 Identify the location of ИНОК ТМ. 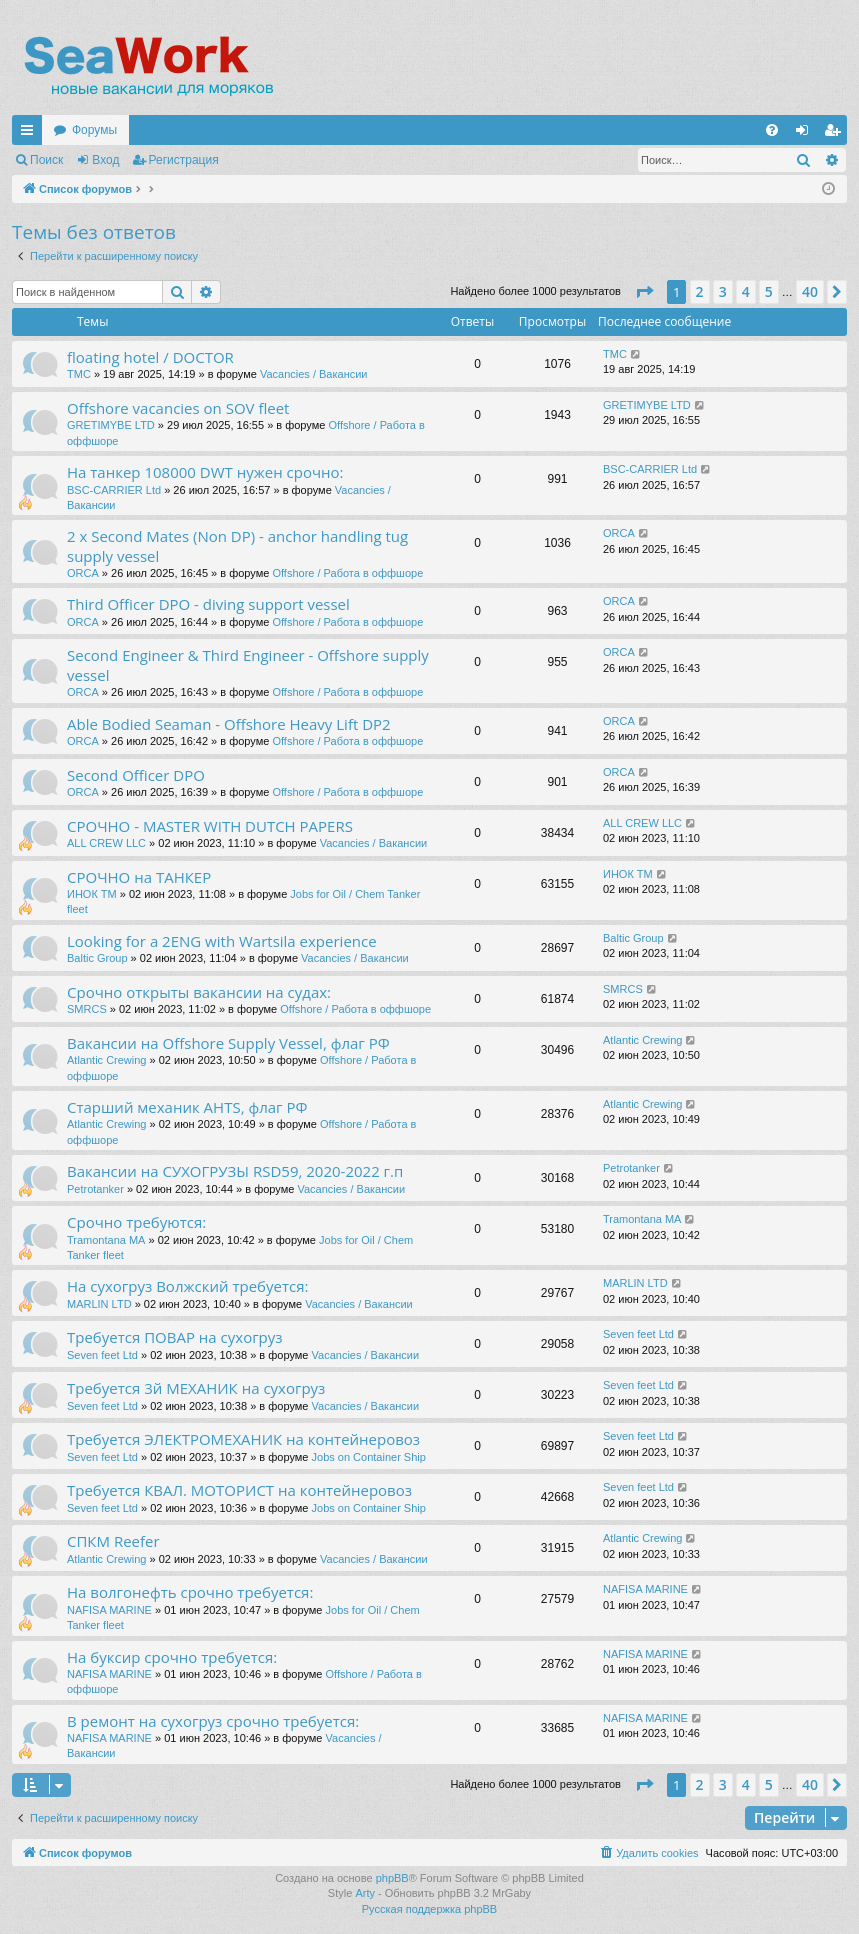
(92, 894).